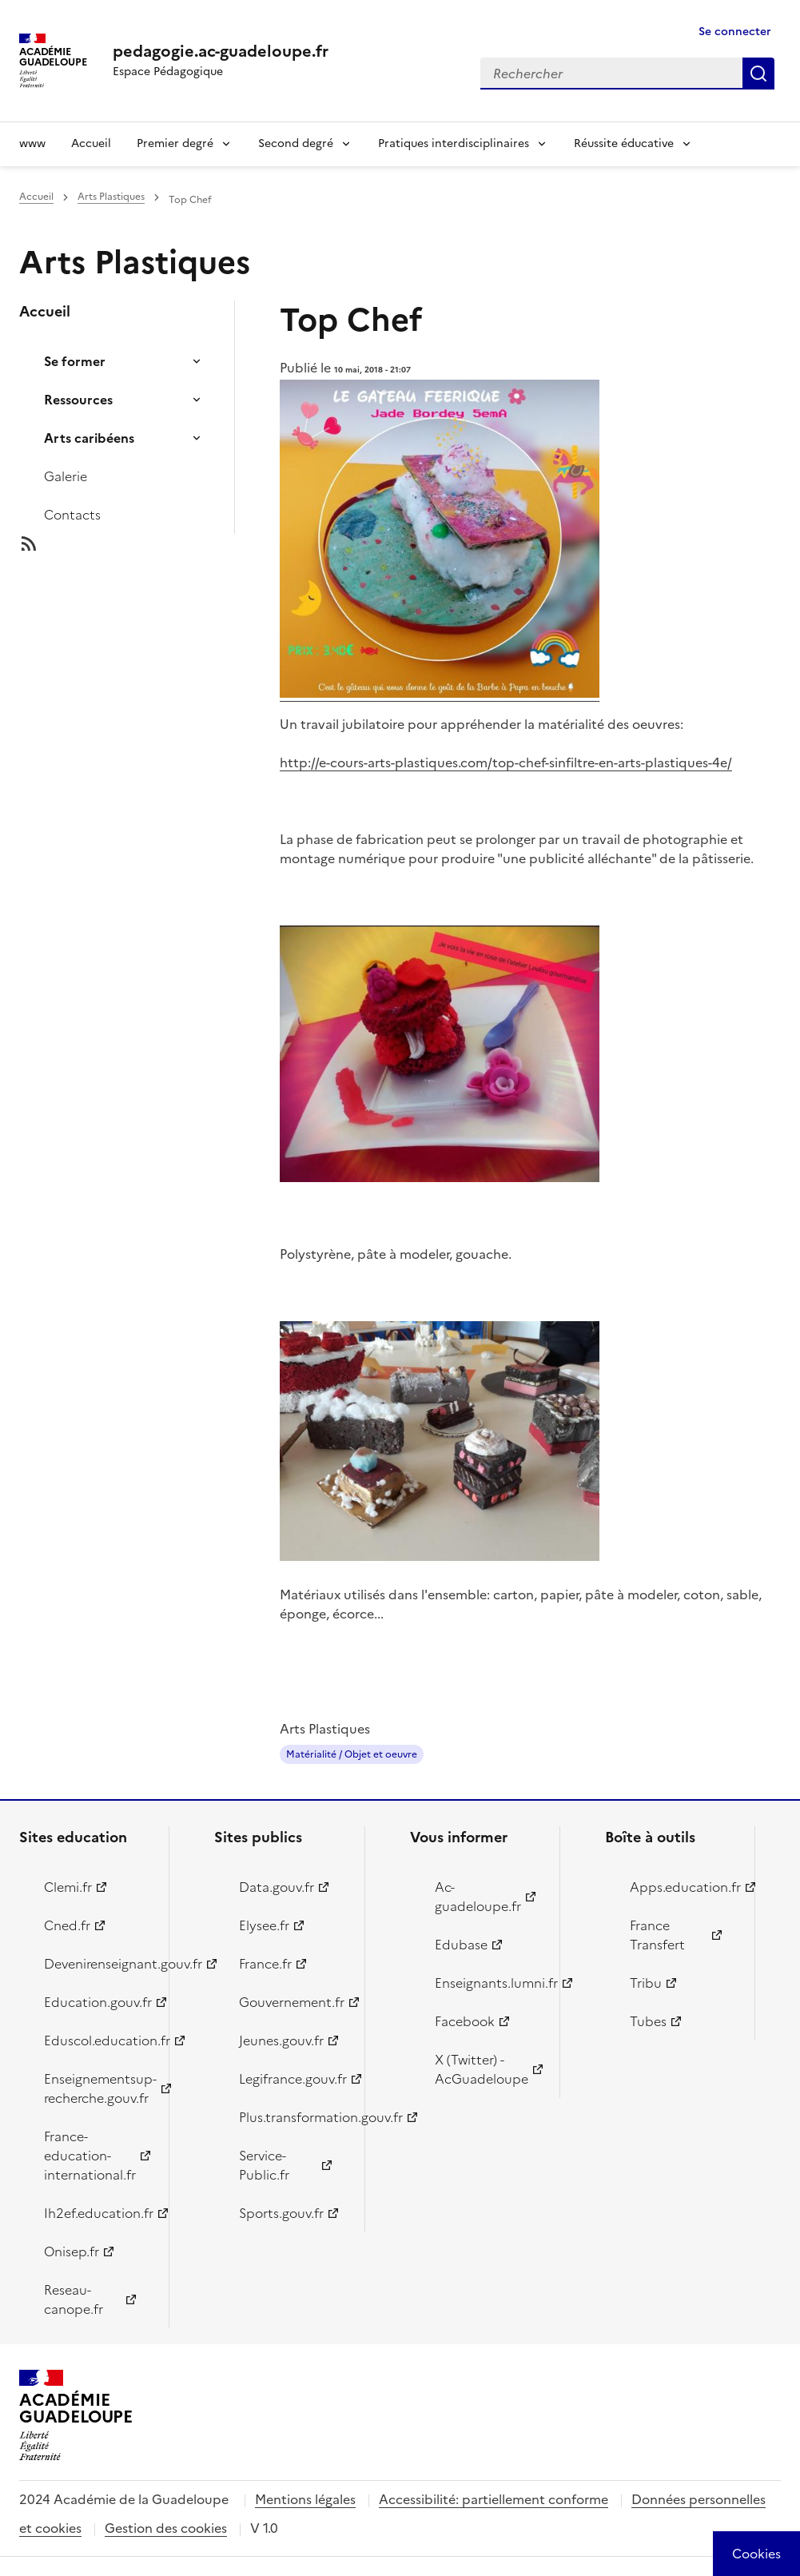 The image size is (800, 2576). Describe the element at coordinates (166, 2528) in the screenshot. I see `Gestion des cookies` at that location.